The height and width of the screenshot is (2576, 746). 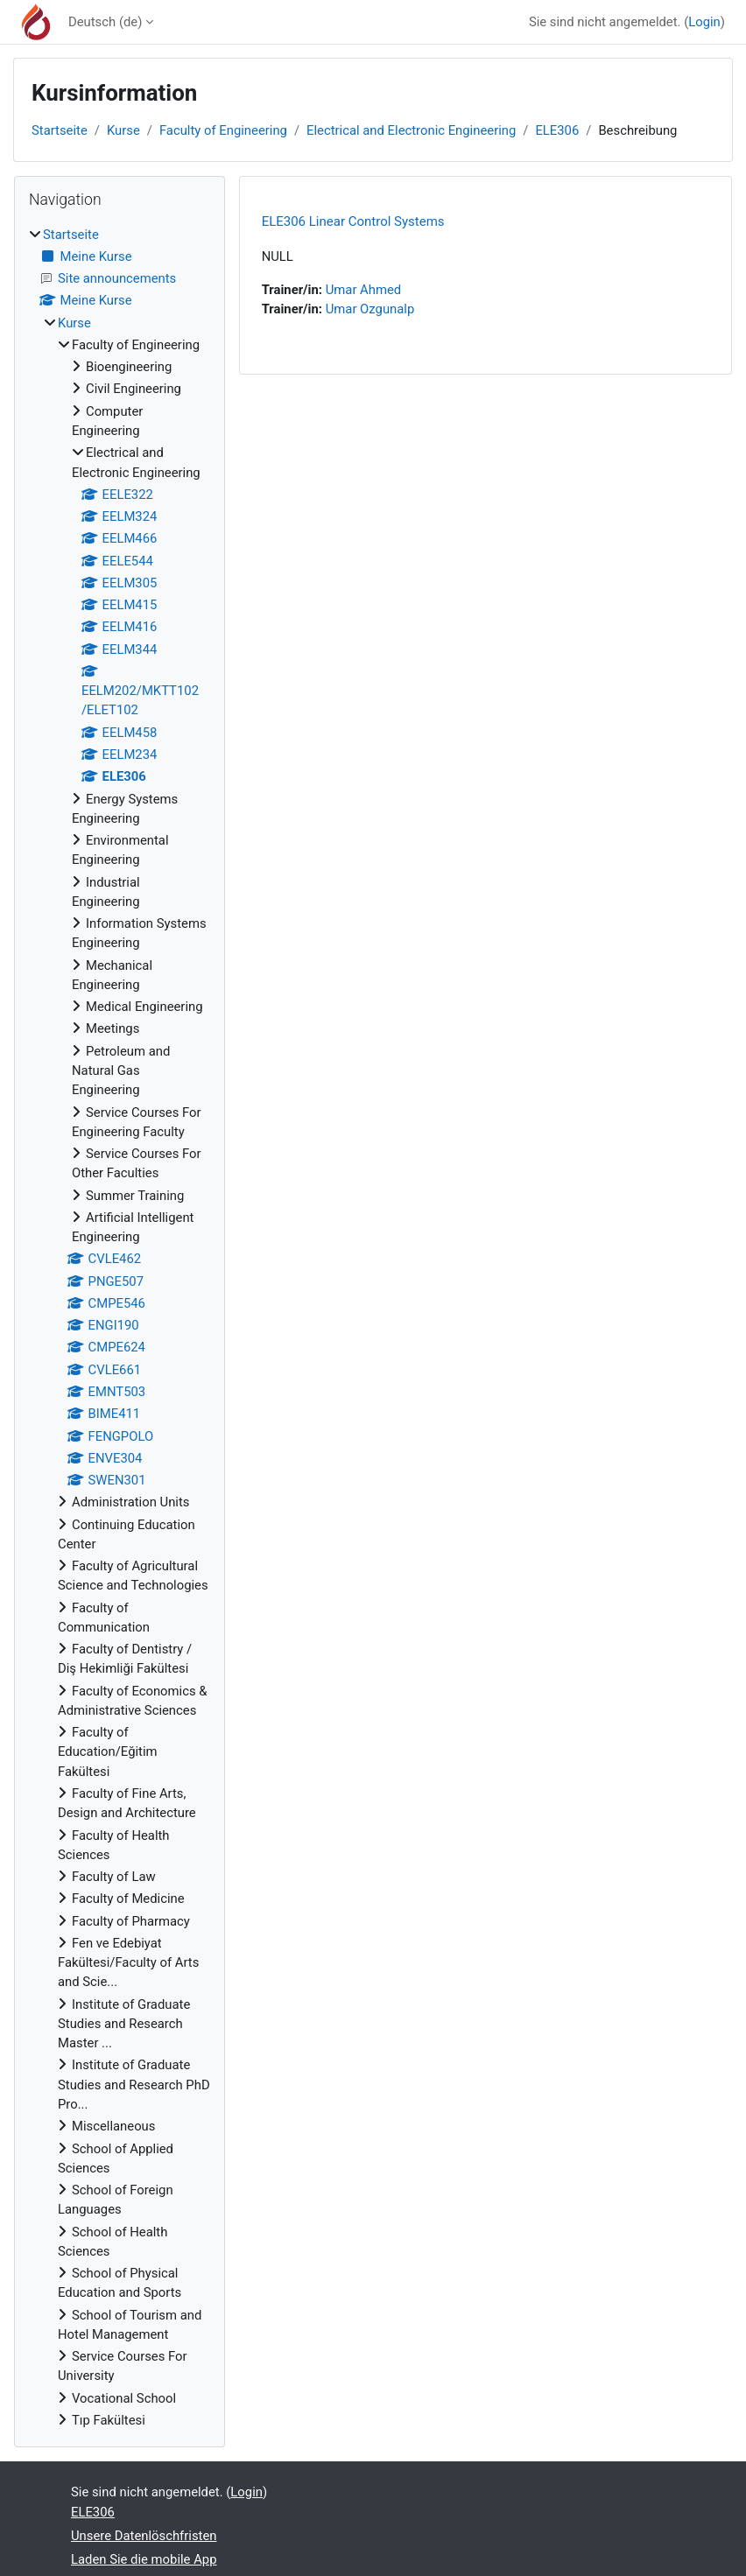 I want to click on Umar Ozgunalp, so click(x=370, y=309).